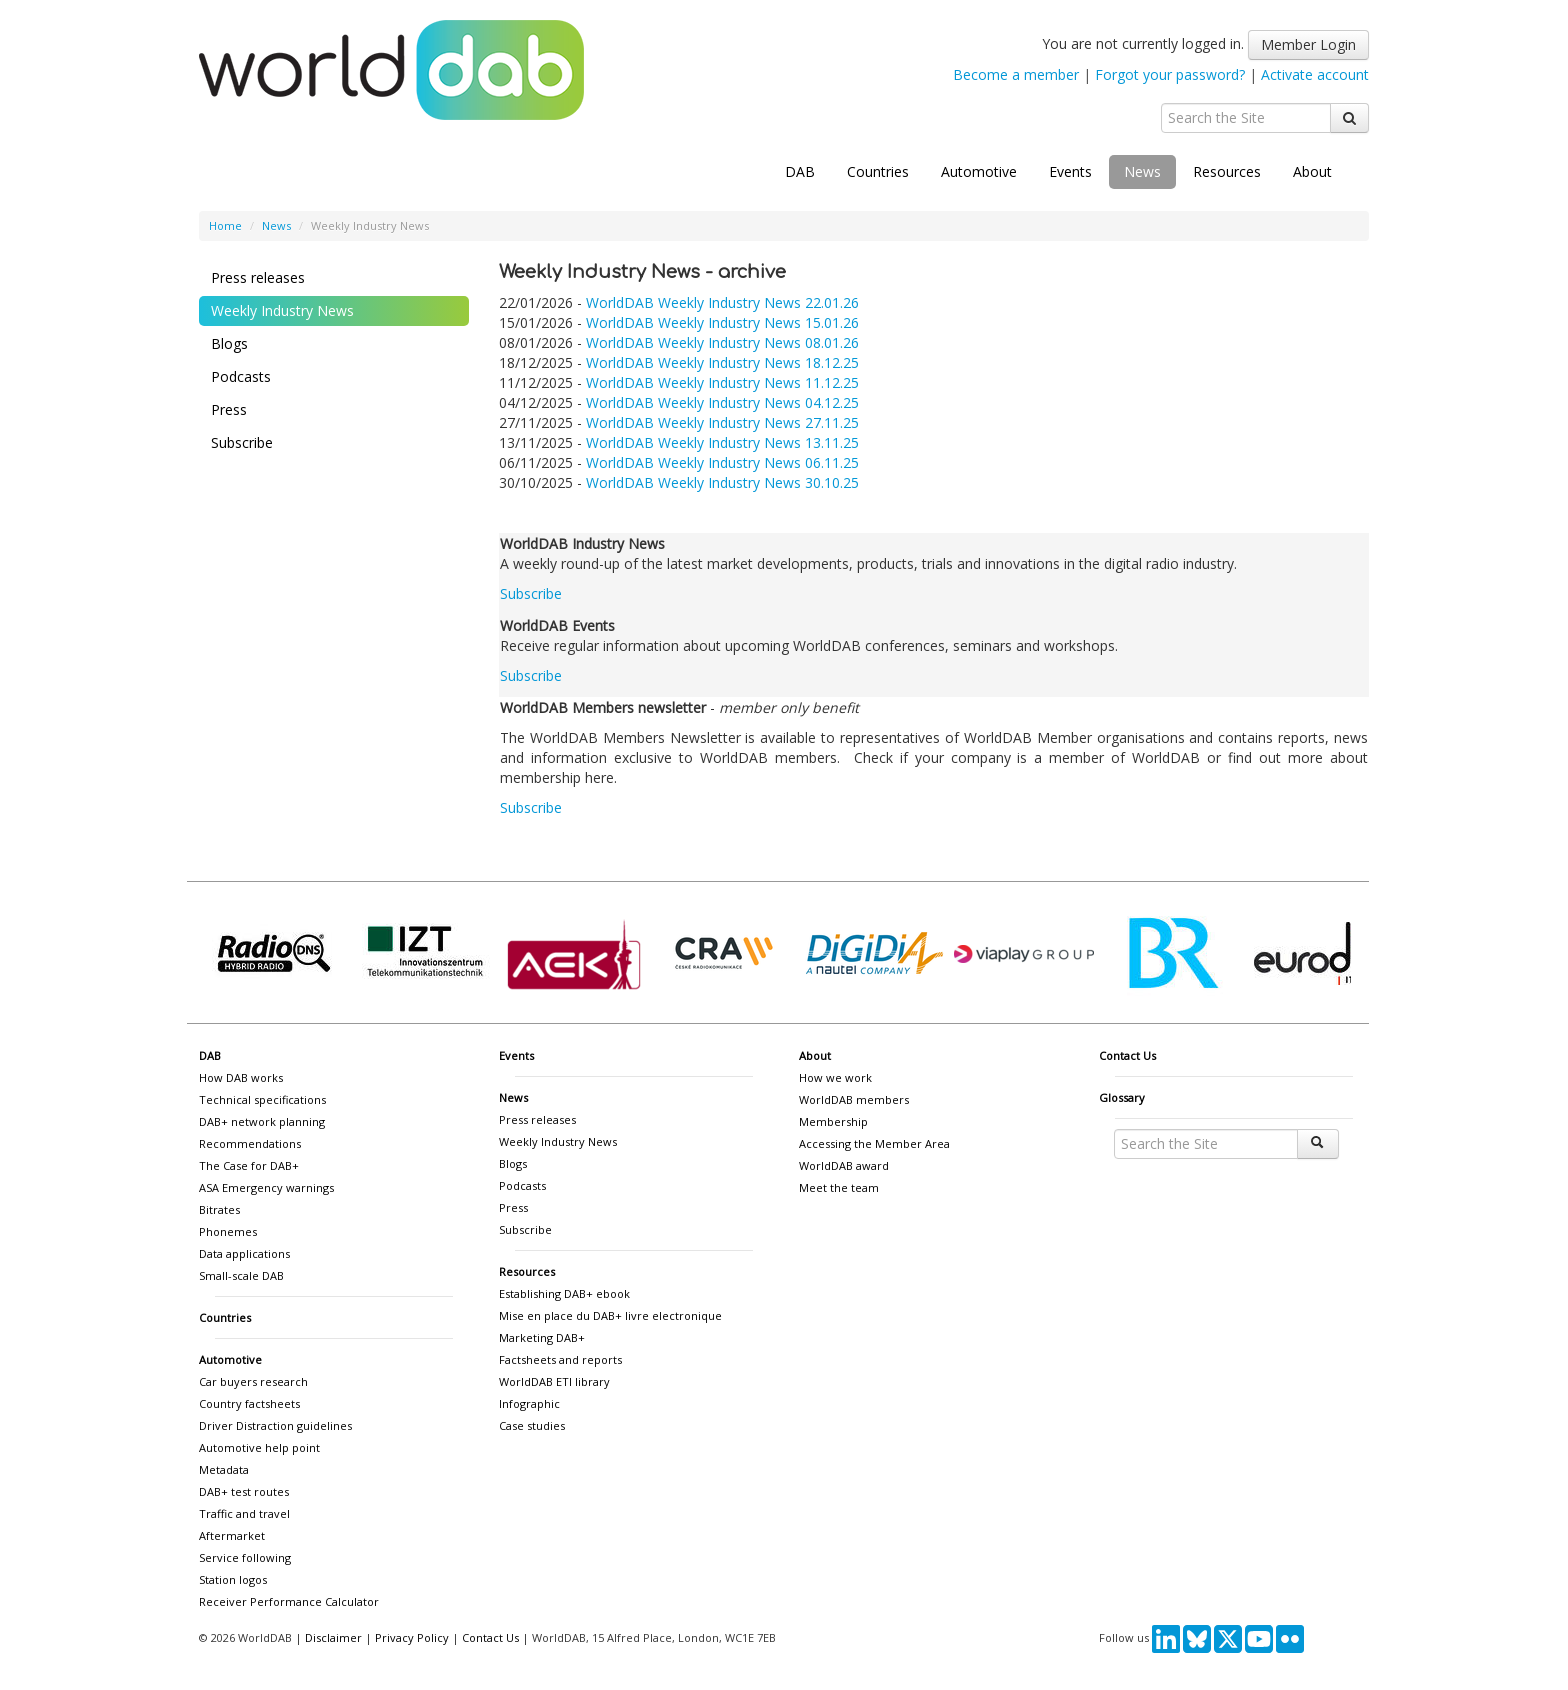  I want to click on Countries, so click(878, 171).